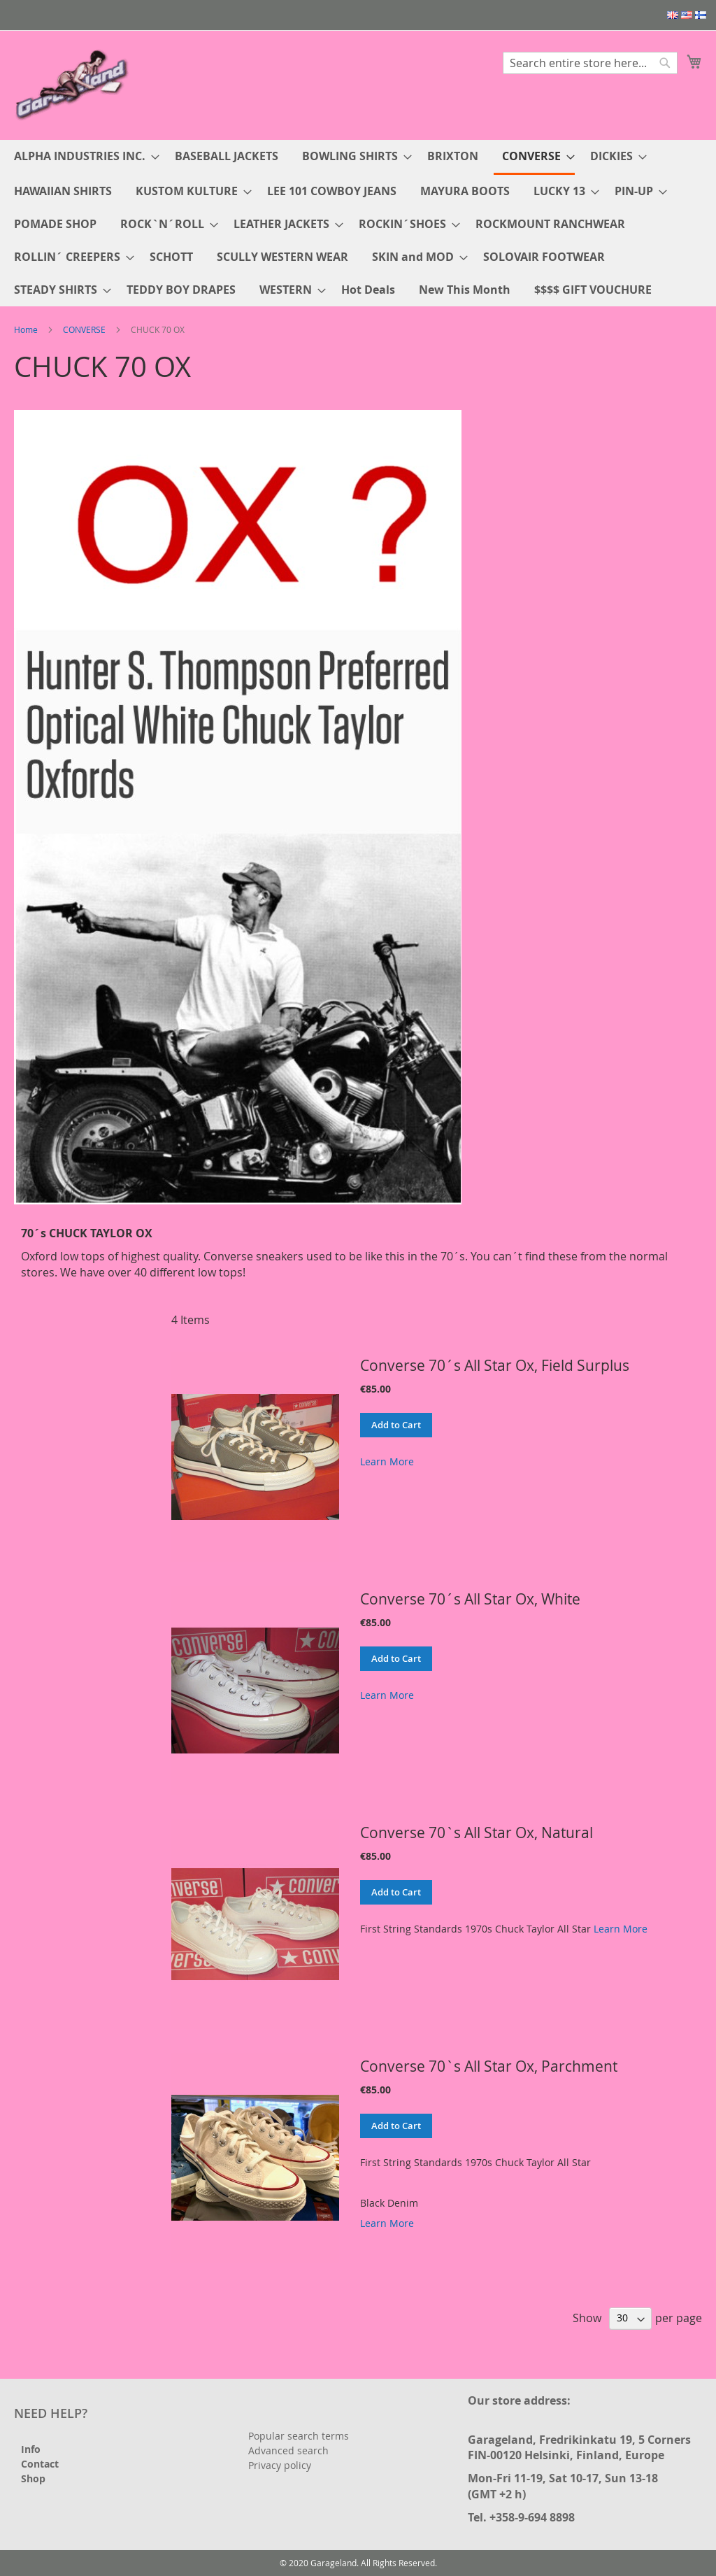 The image size is (716, 2576). I want to click on Converse 70`s All Star Ox, Parchment, so click(488, 2066).